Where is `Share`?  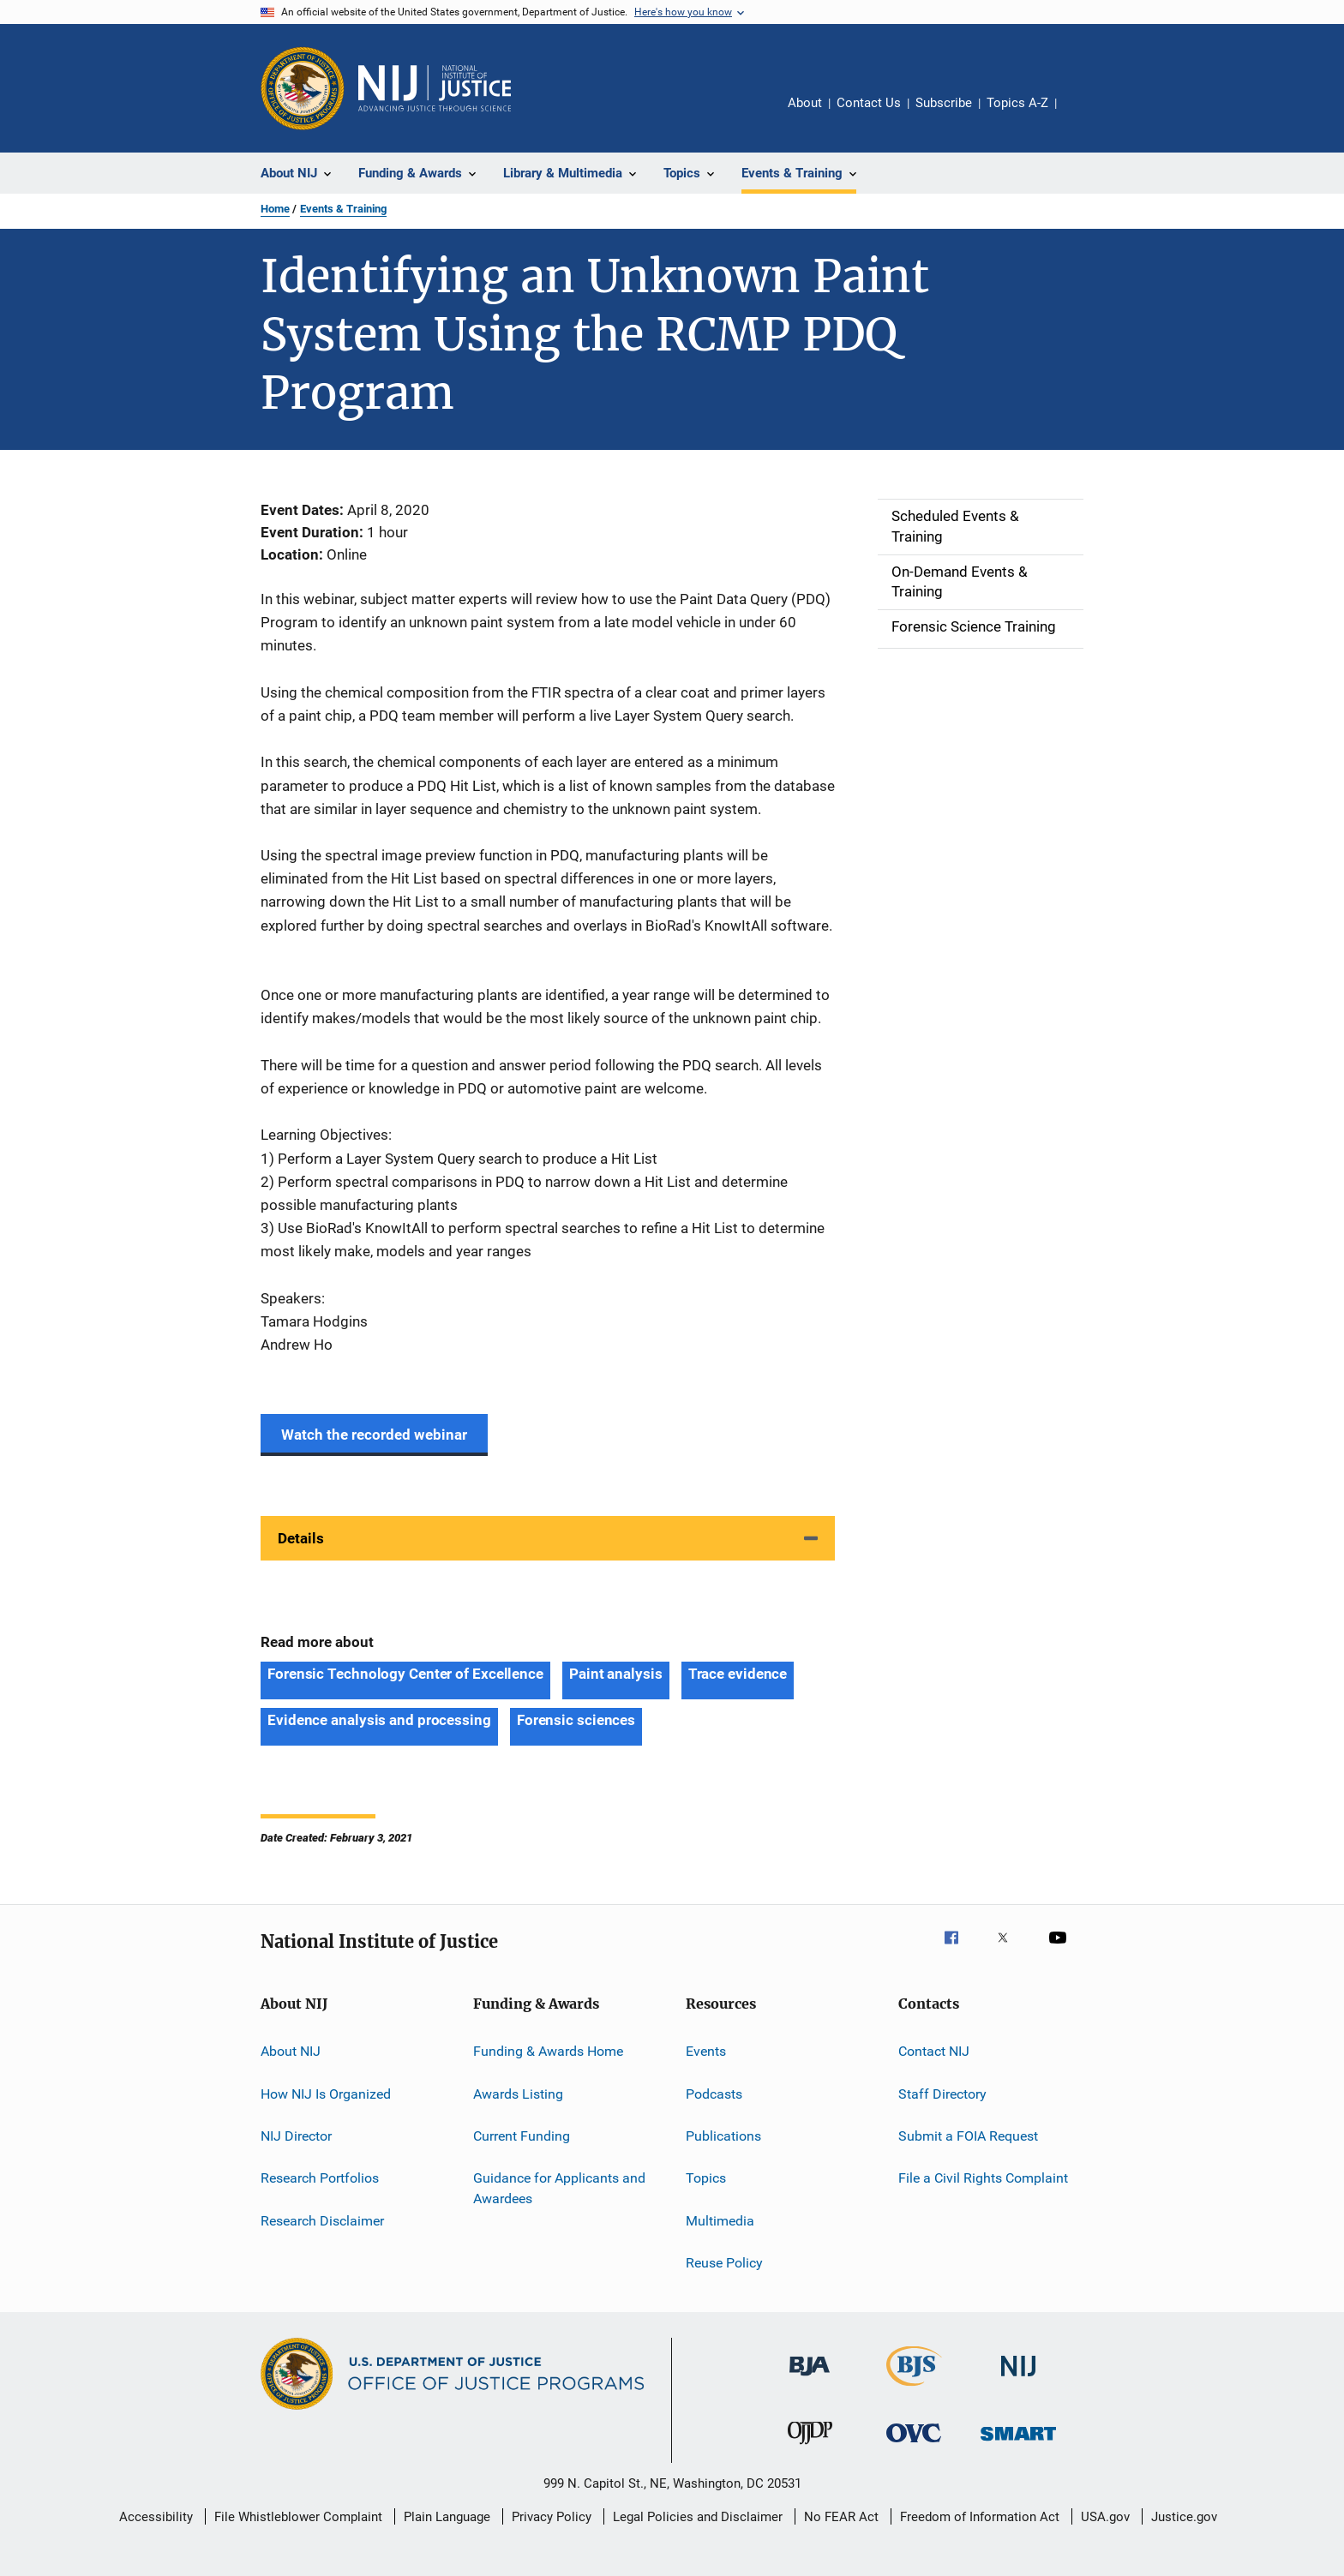
Share is located at coordinates (1083, 115).